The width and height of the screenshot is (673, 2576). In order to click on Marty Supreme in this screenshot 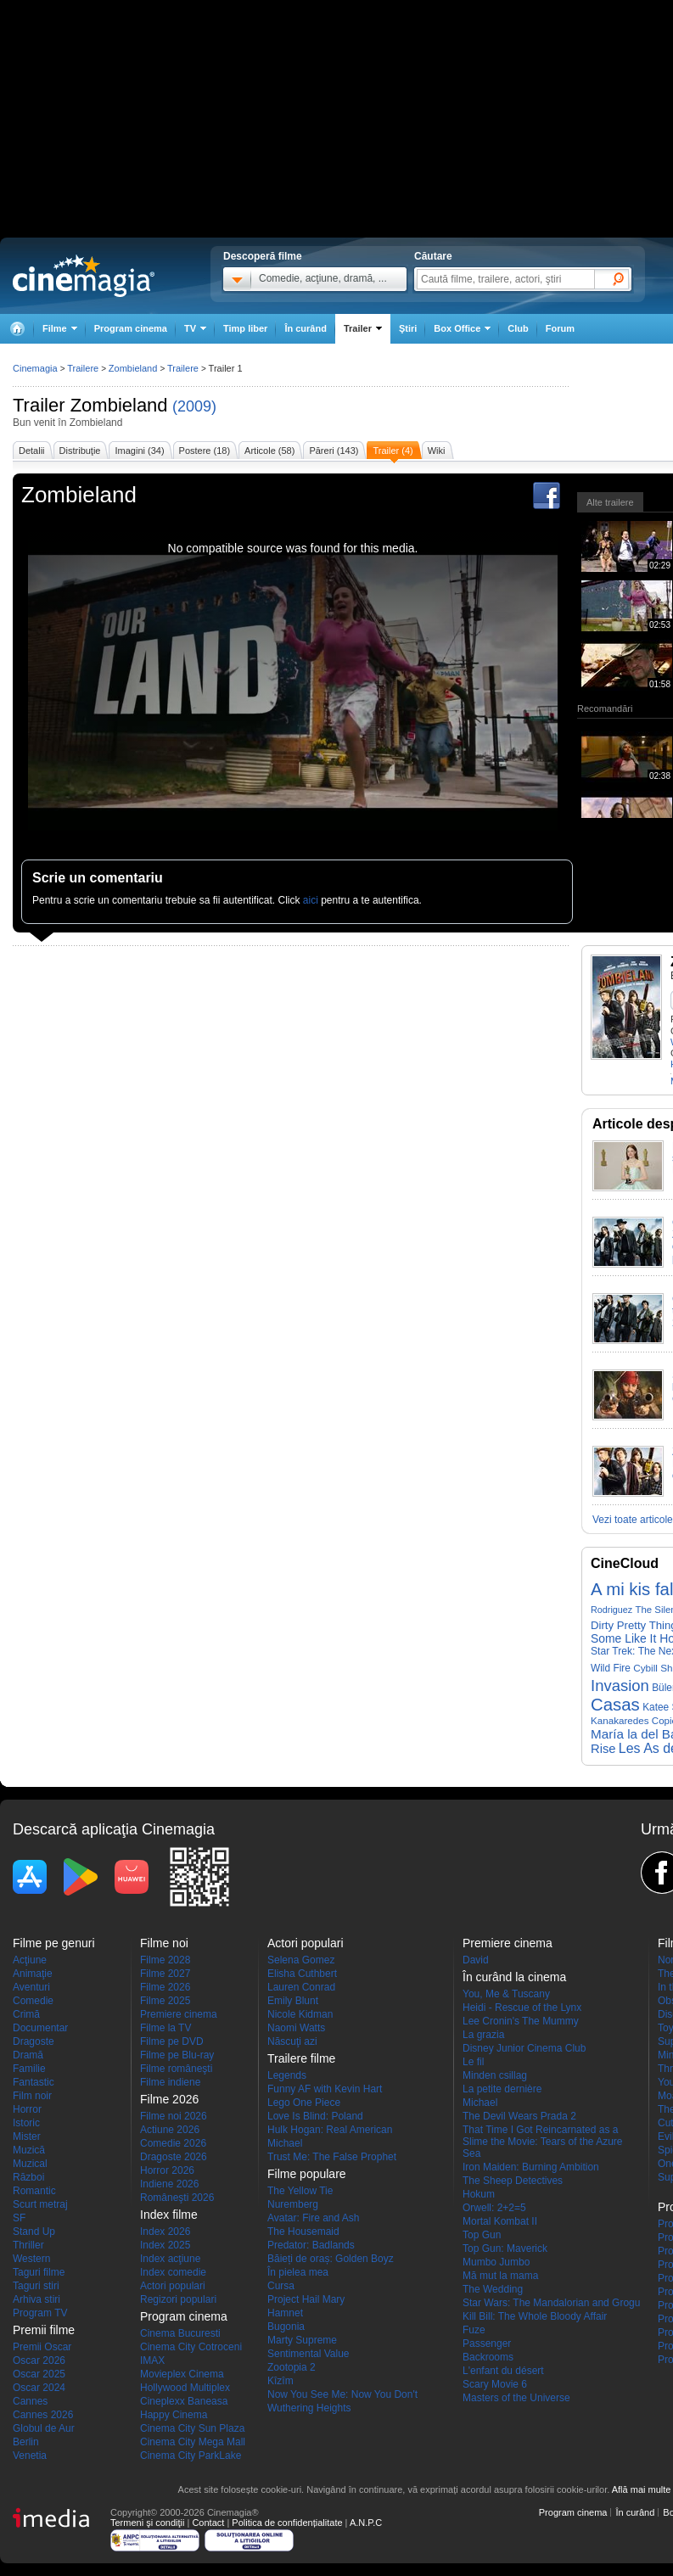, I will do `click(302, 2340)`.